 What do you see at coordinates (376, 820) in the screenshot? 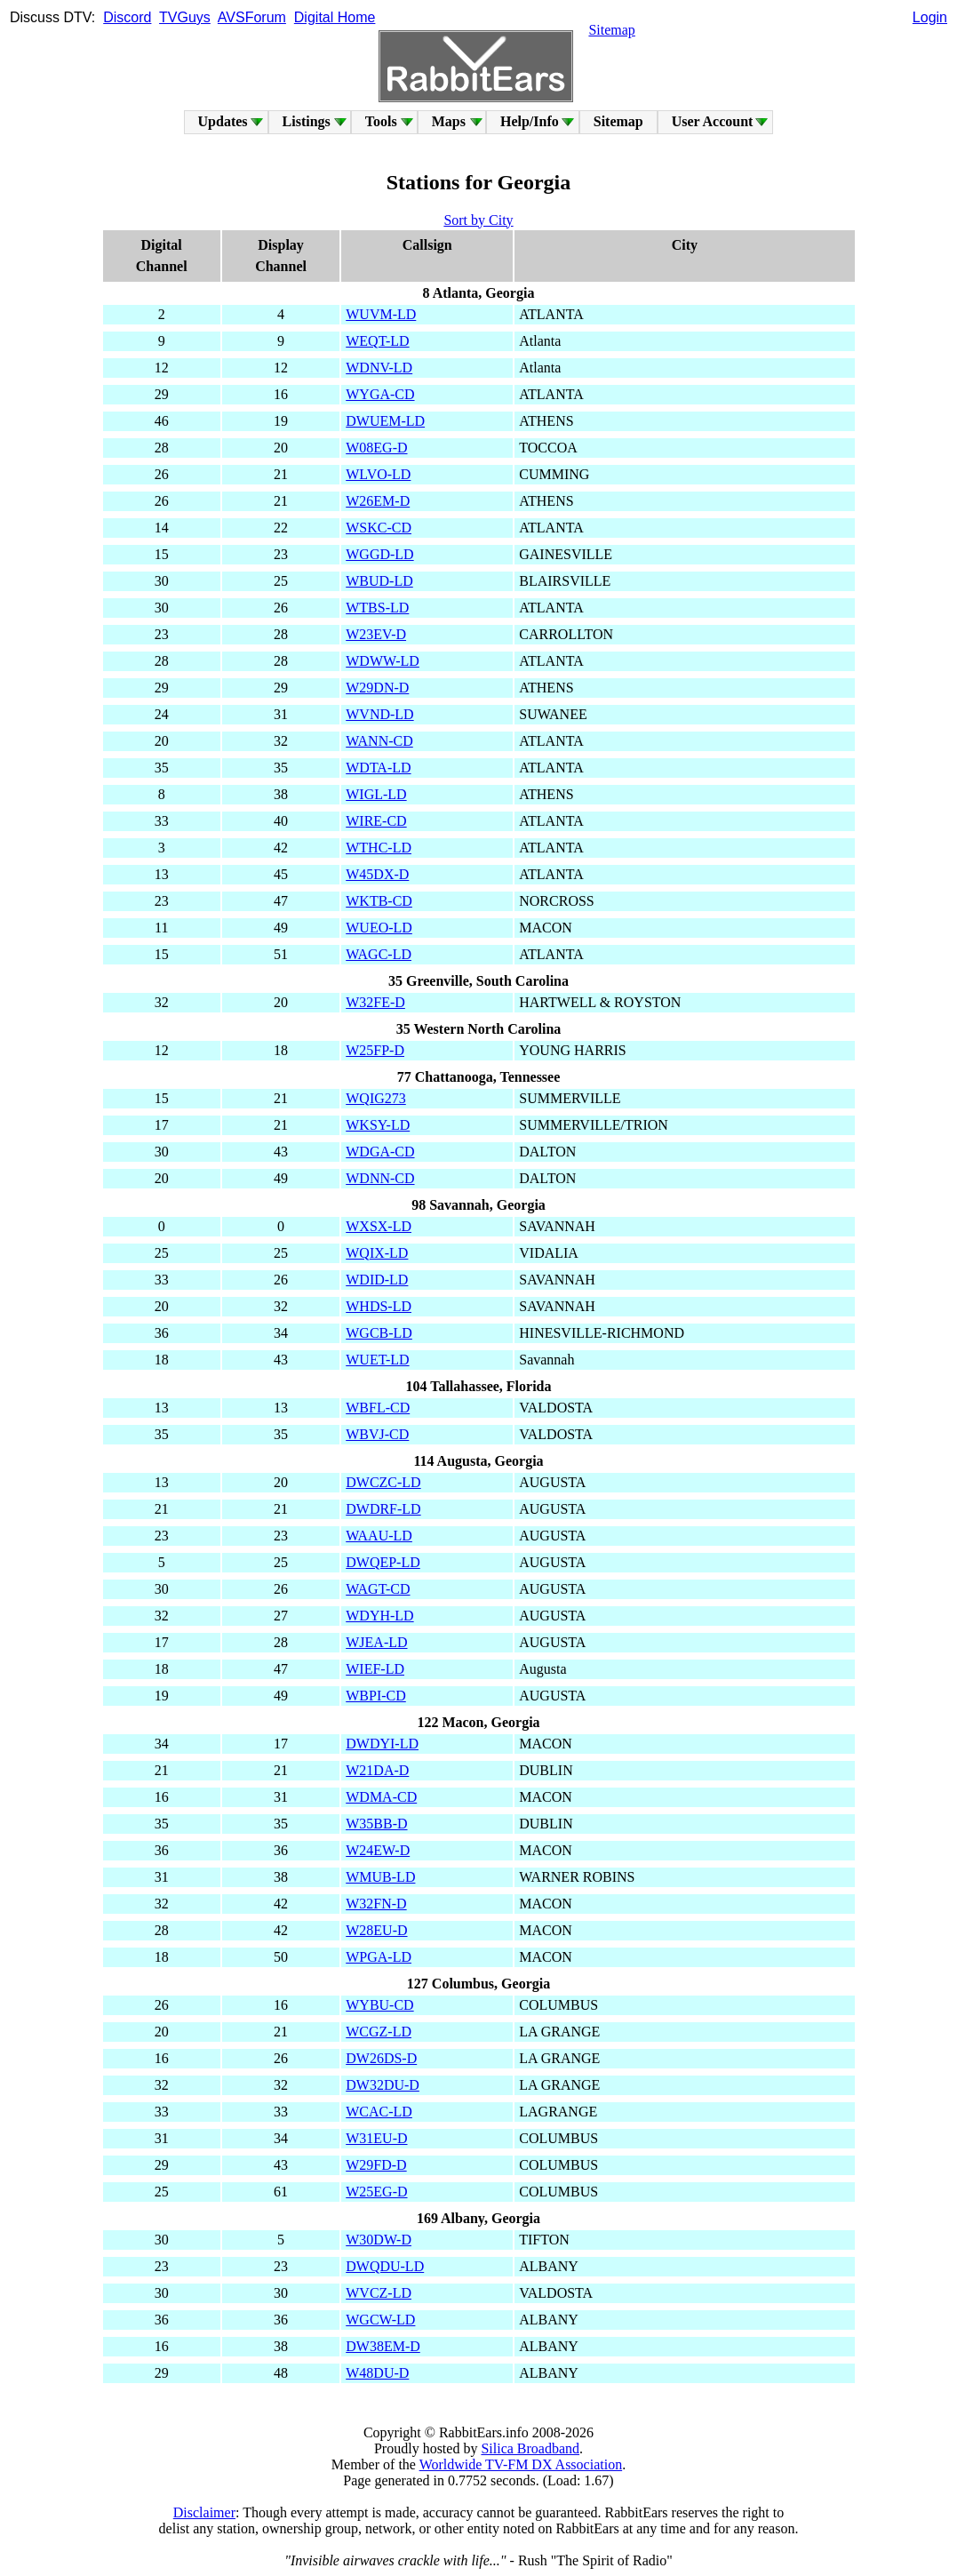
I see `WIRE-CD` at bounding box center [376, 820].